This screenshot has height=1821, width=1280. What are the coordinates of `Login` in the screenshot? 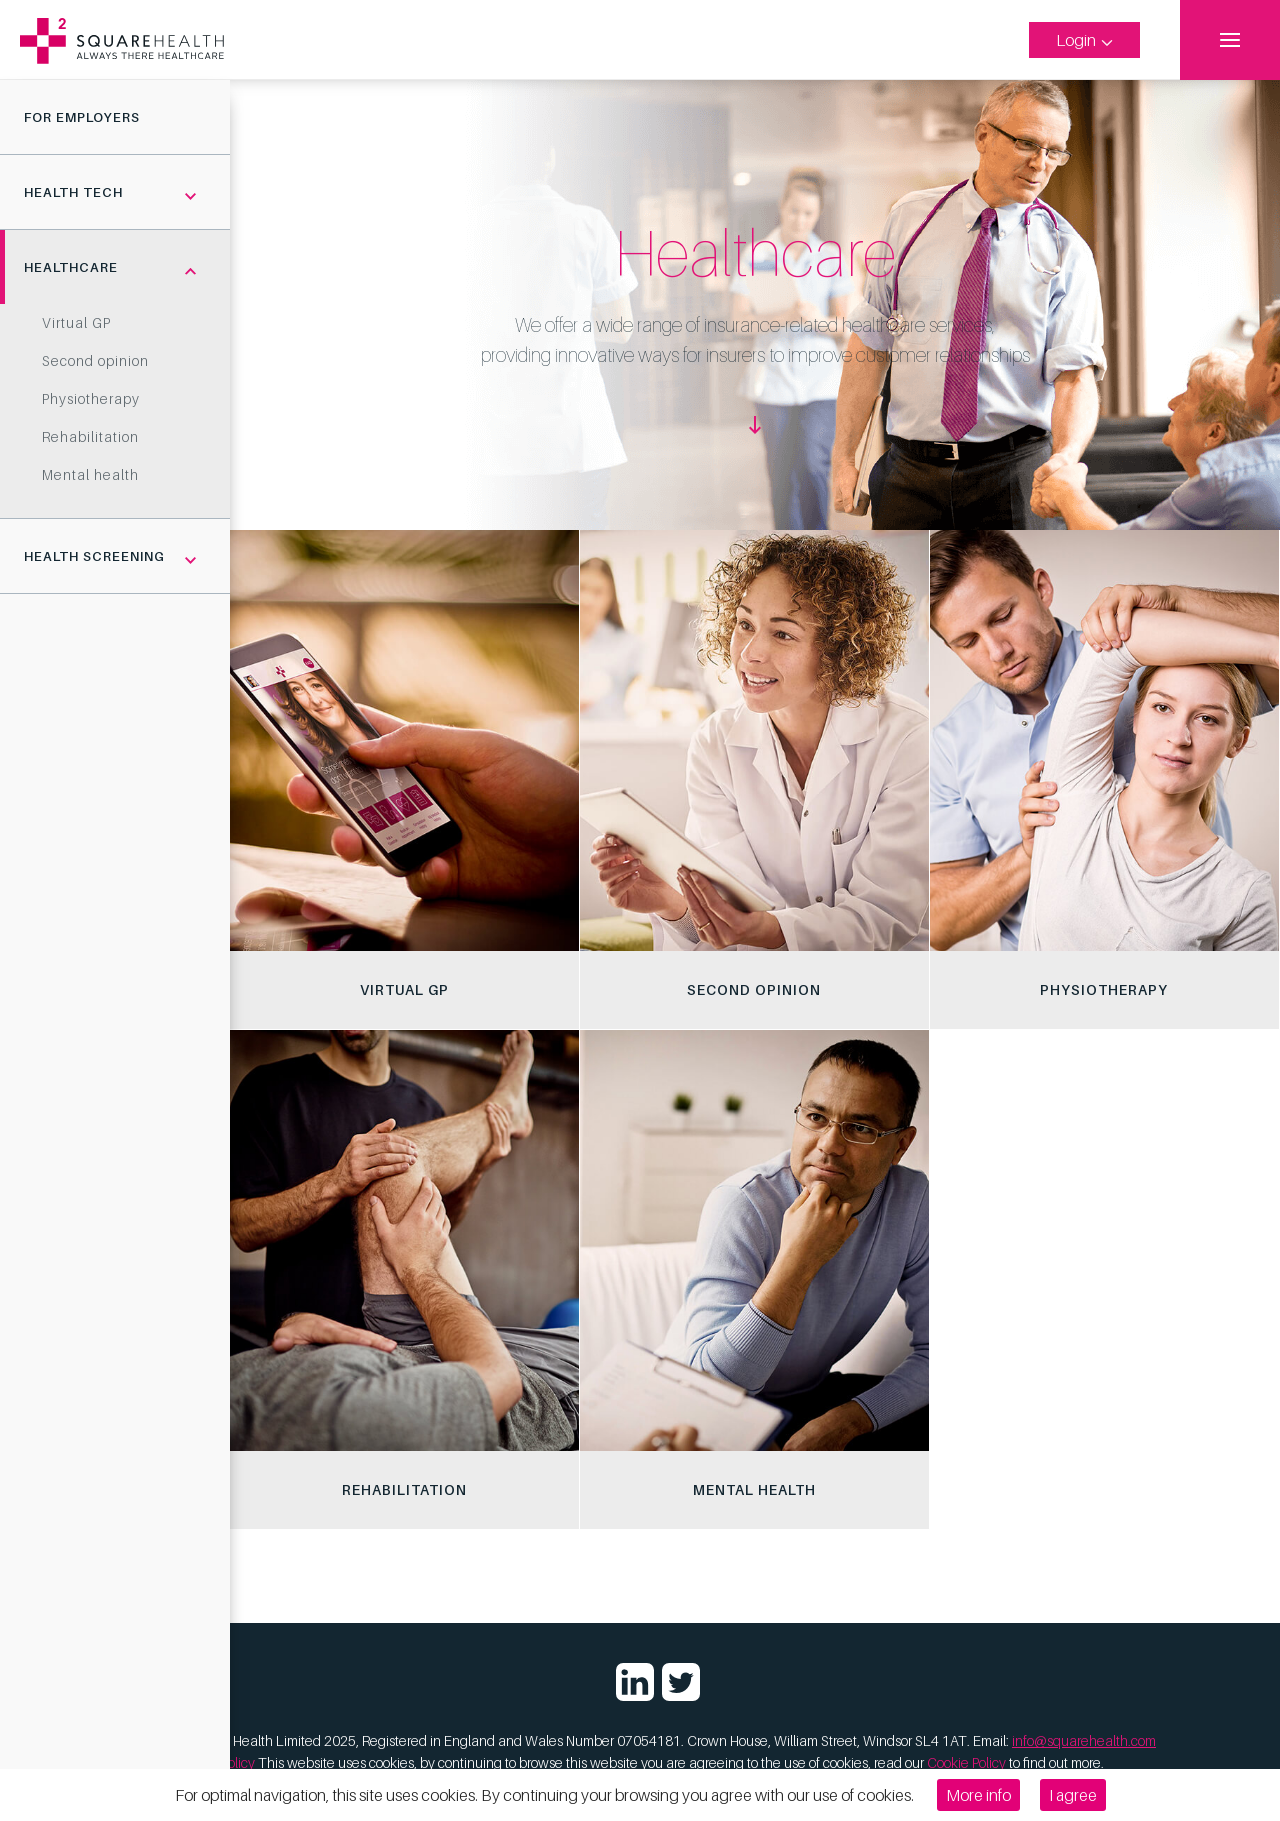 It's located at (1084, 40).